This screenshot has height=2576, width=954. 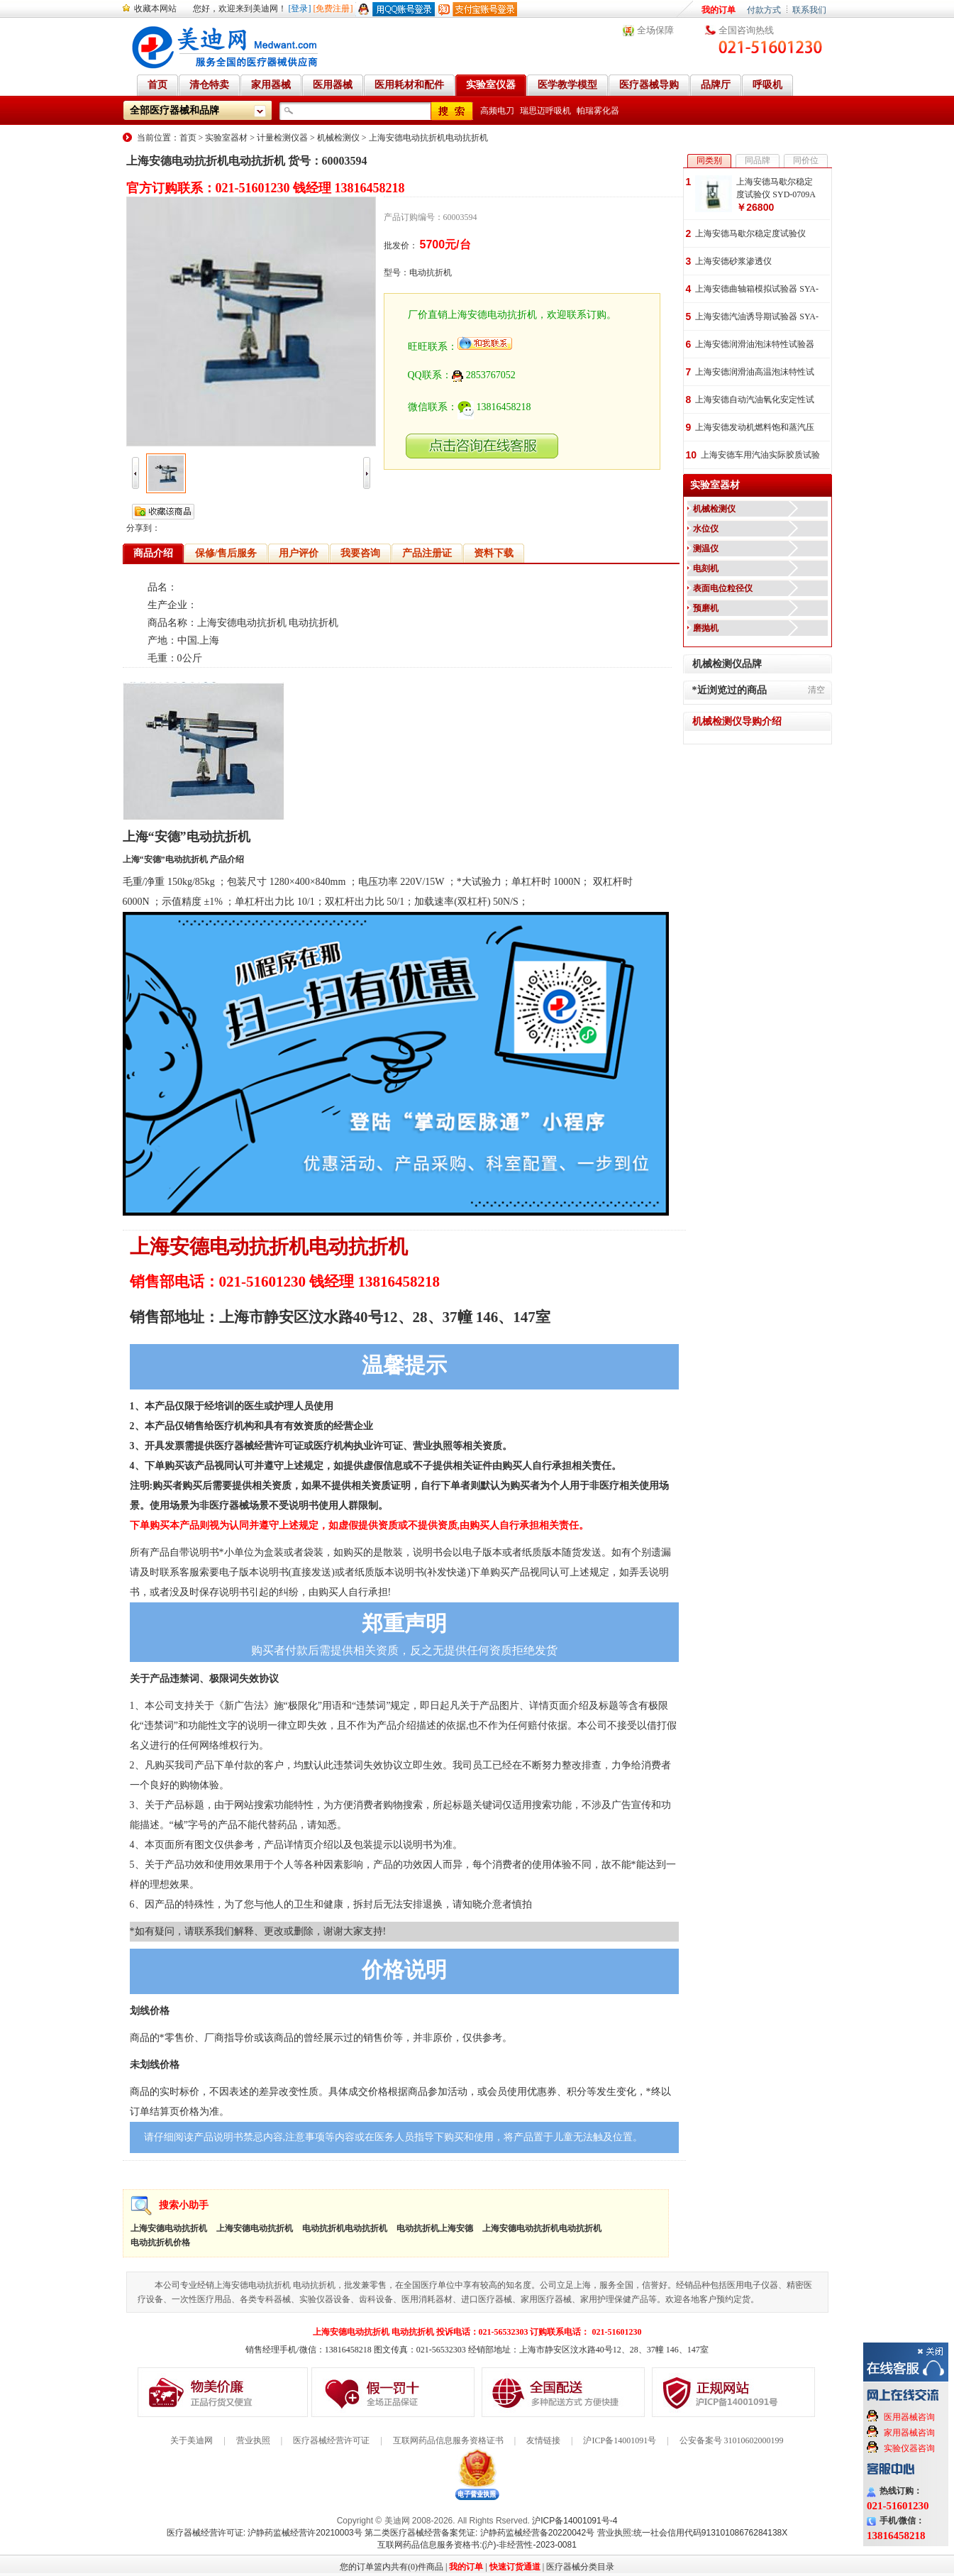 What do you see at coordinates (514, 2567) in the screenshot?
I see `快速订货通道` at bounding box center [514, 2567].